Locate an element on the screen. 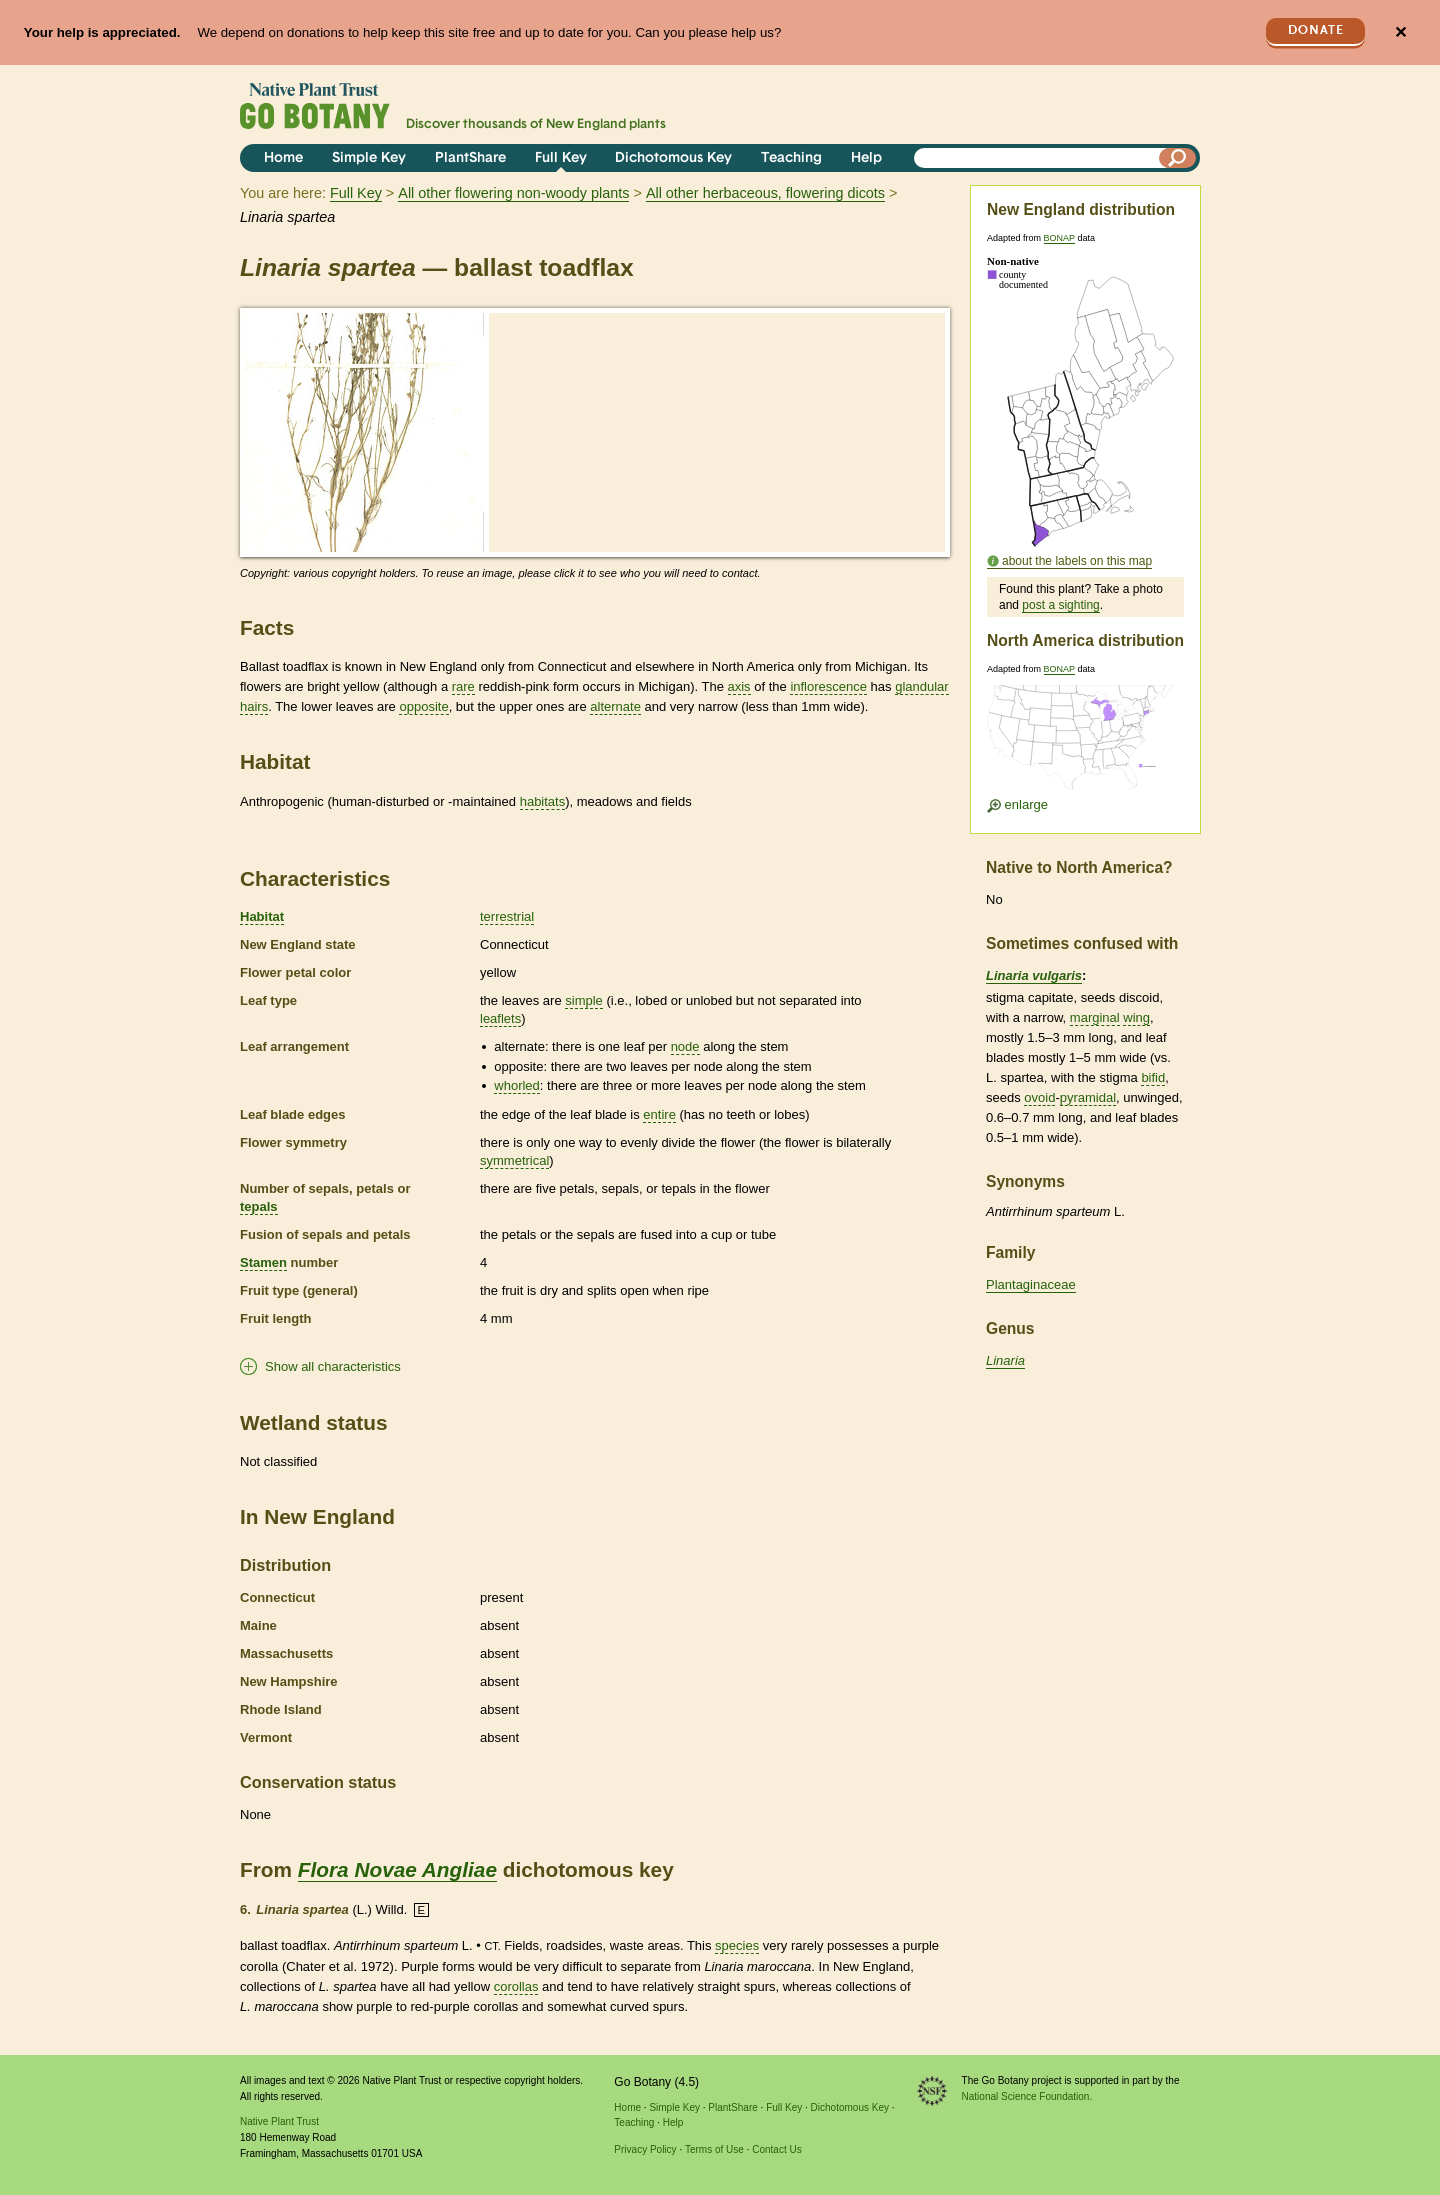  node [tooltip] is located at coordinates (685, 1046).